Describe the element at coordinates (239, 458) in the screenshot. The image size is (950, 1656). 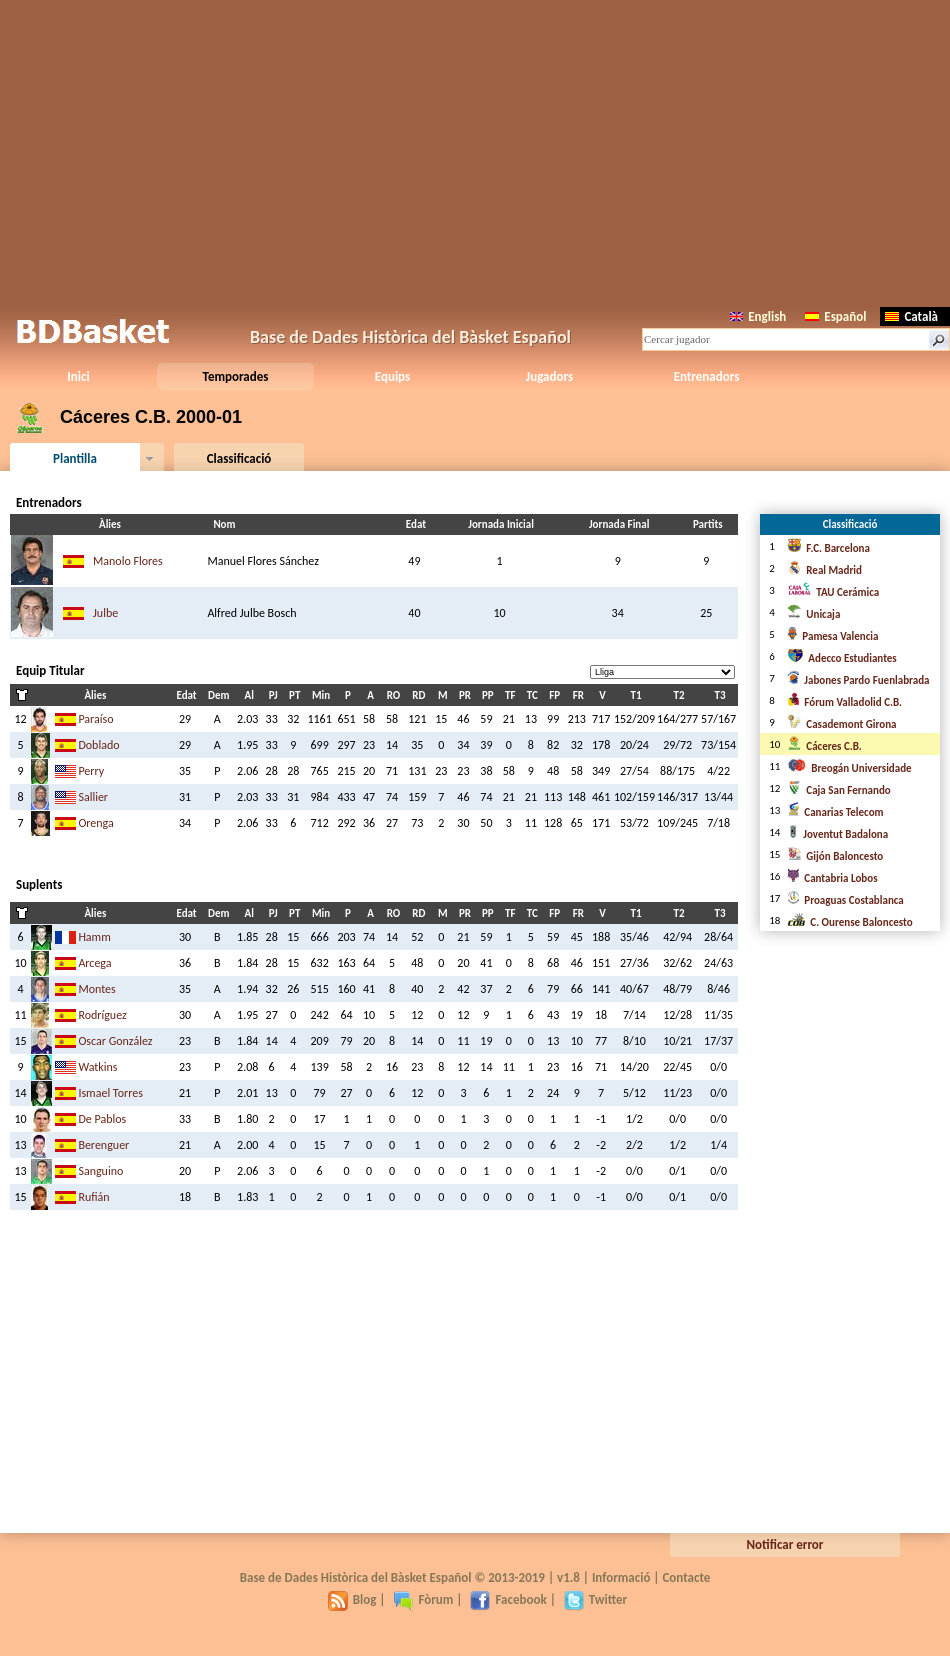
I see `Classificació` at that location.